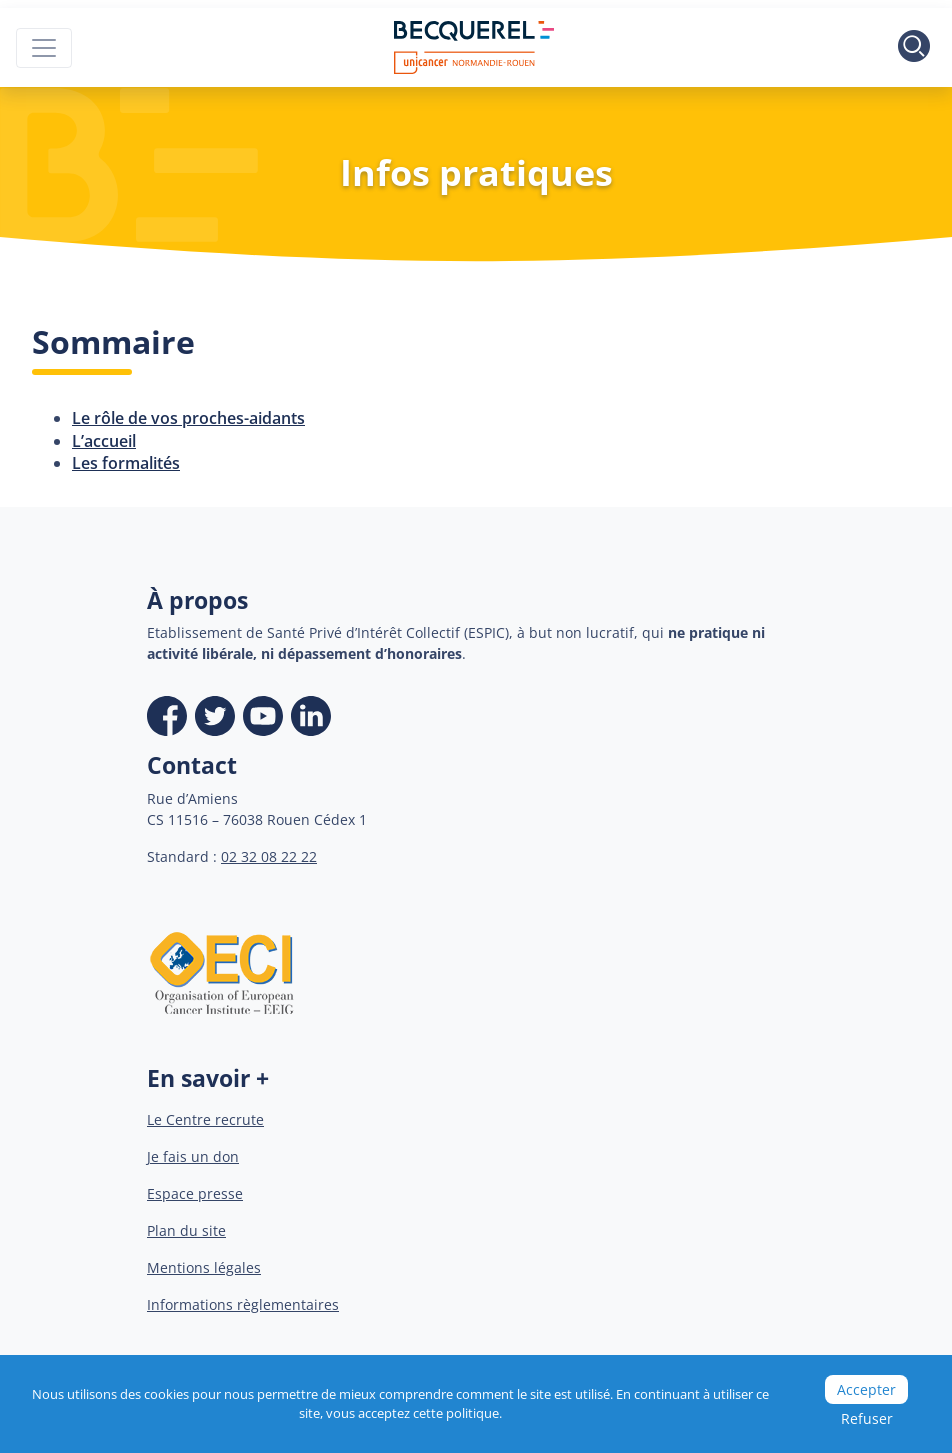 Image resolution: width=952 pixels, height=1453 pixels. Describe the element at coordinates (44, 48) in the screenshot. I see `[Toggle navigation]` at that location.